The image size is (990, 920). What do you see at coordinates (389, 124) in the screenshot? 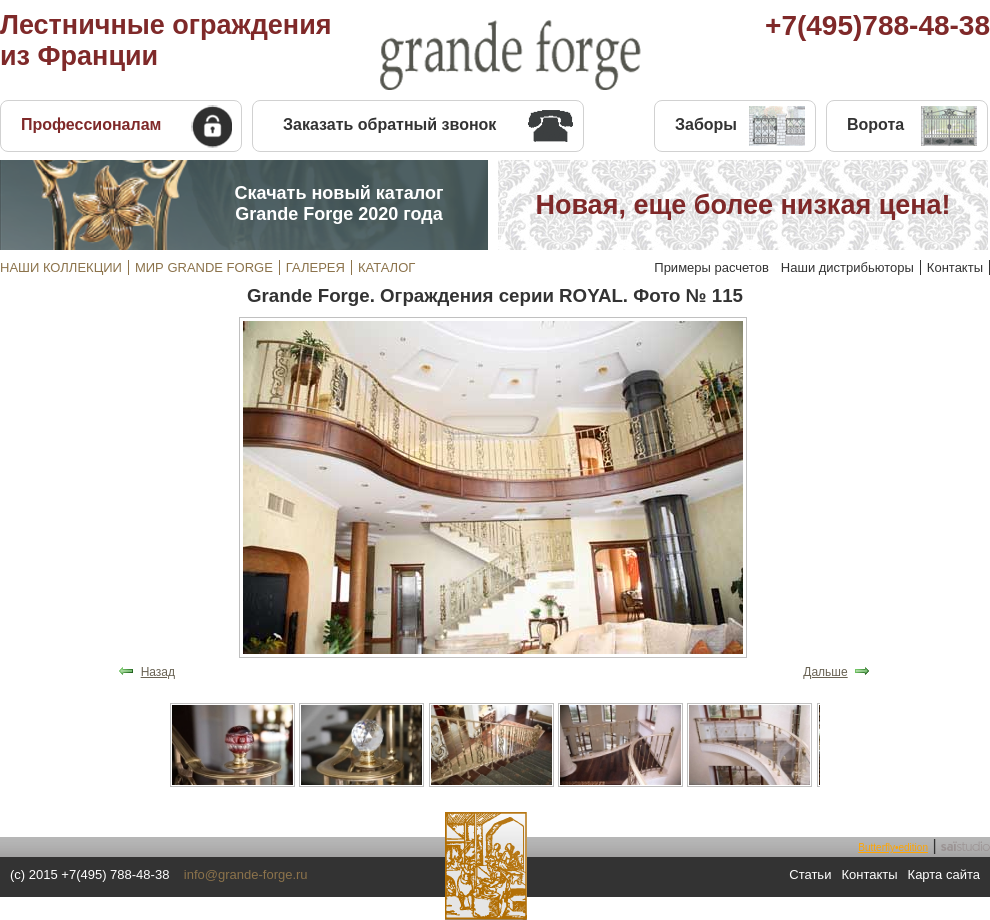
I see `Заказать обратный звонок` at bounding box center [389, 124].